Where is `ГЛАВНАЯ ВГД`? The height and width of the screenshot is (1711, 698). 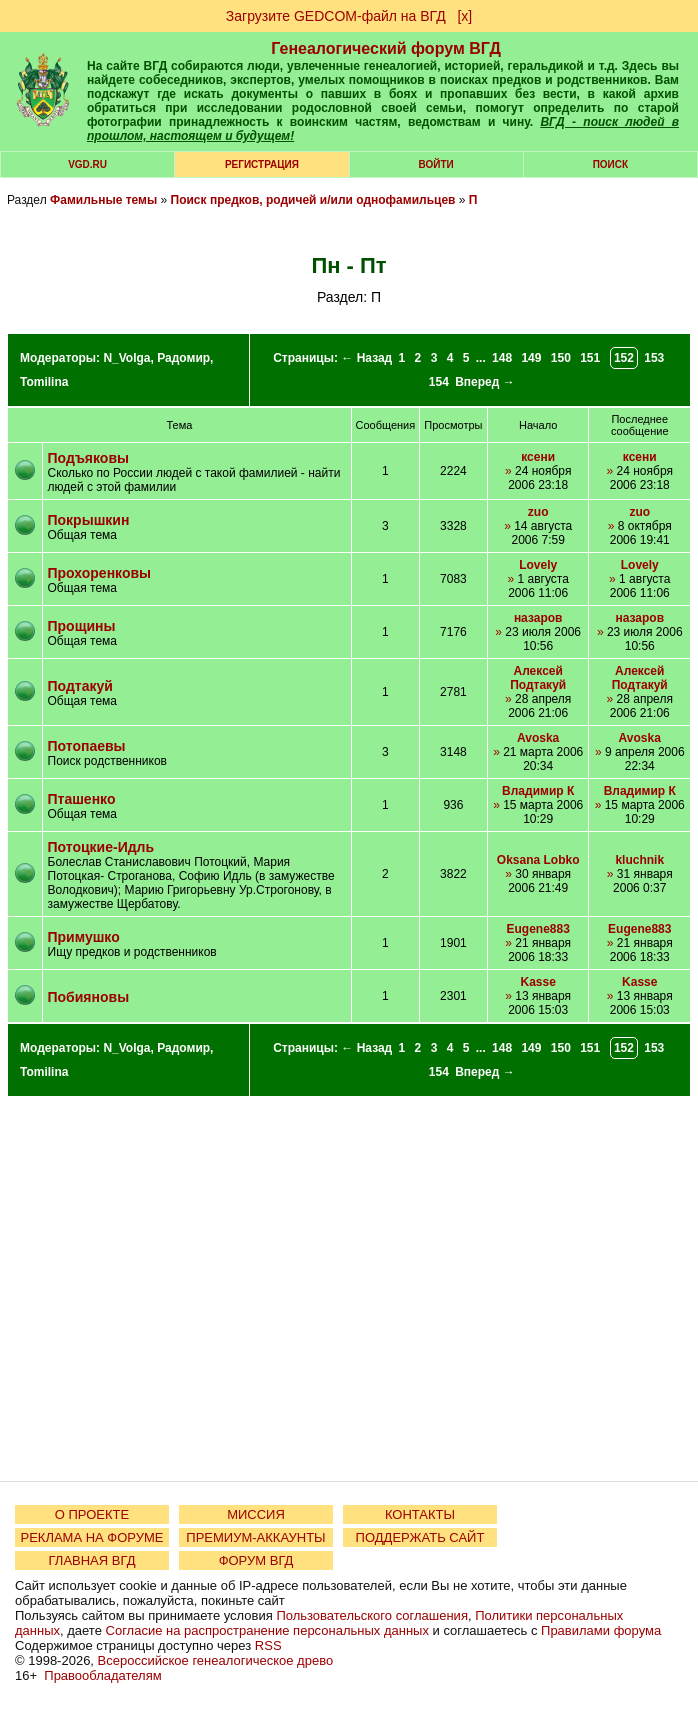
ГЛАВНАЯ ВГД is located at coordinates (92, 1560).